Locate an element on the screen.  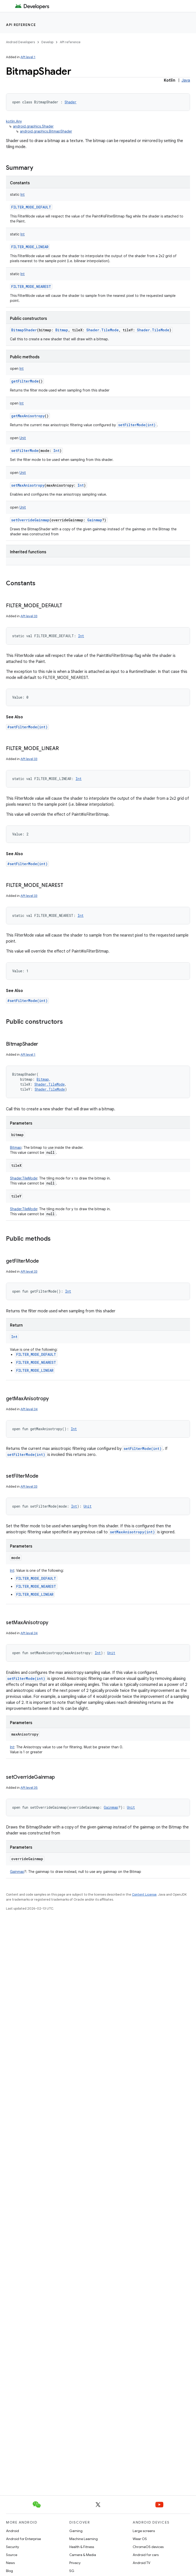
Android Developers is located at coordinates (20, 42).